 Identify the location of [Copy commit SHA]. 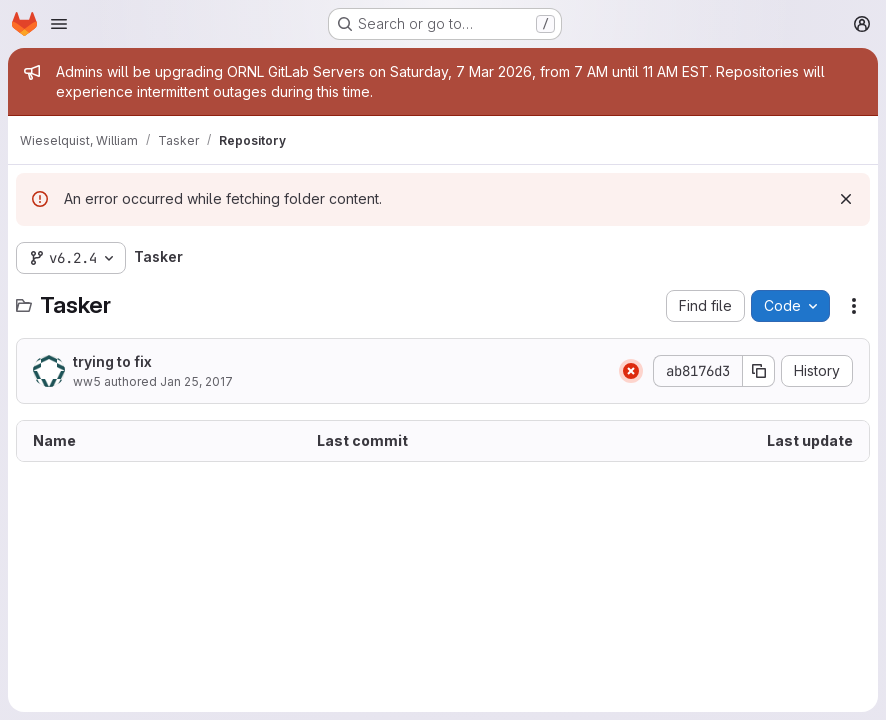
(759, 371).